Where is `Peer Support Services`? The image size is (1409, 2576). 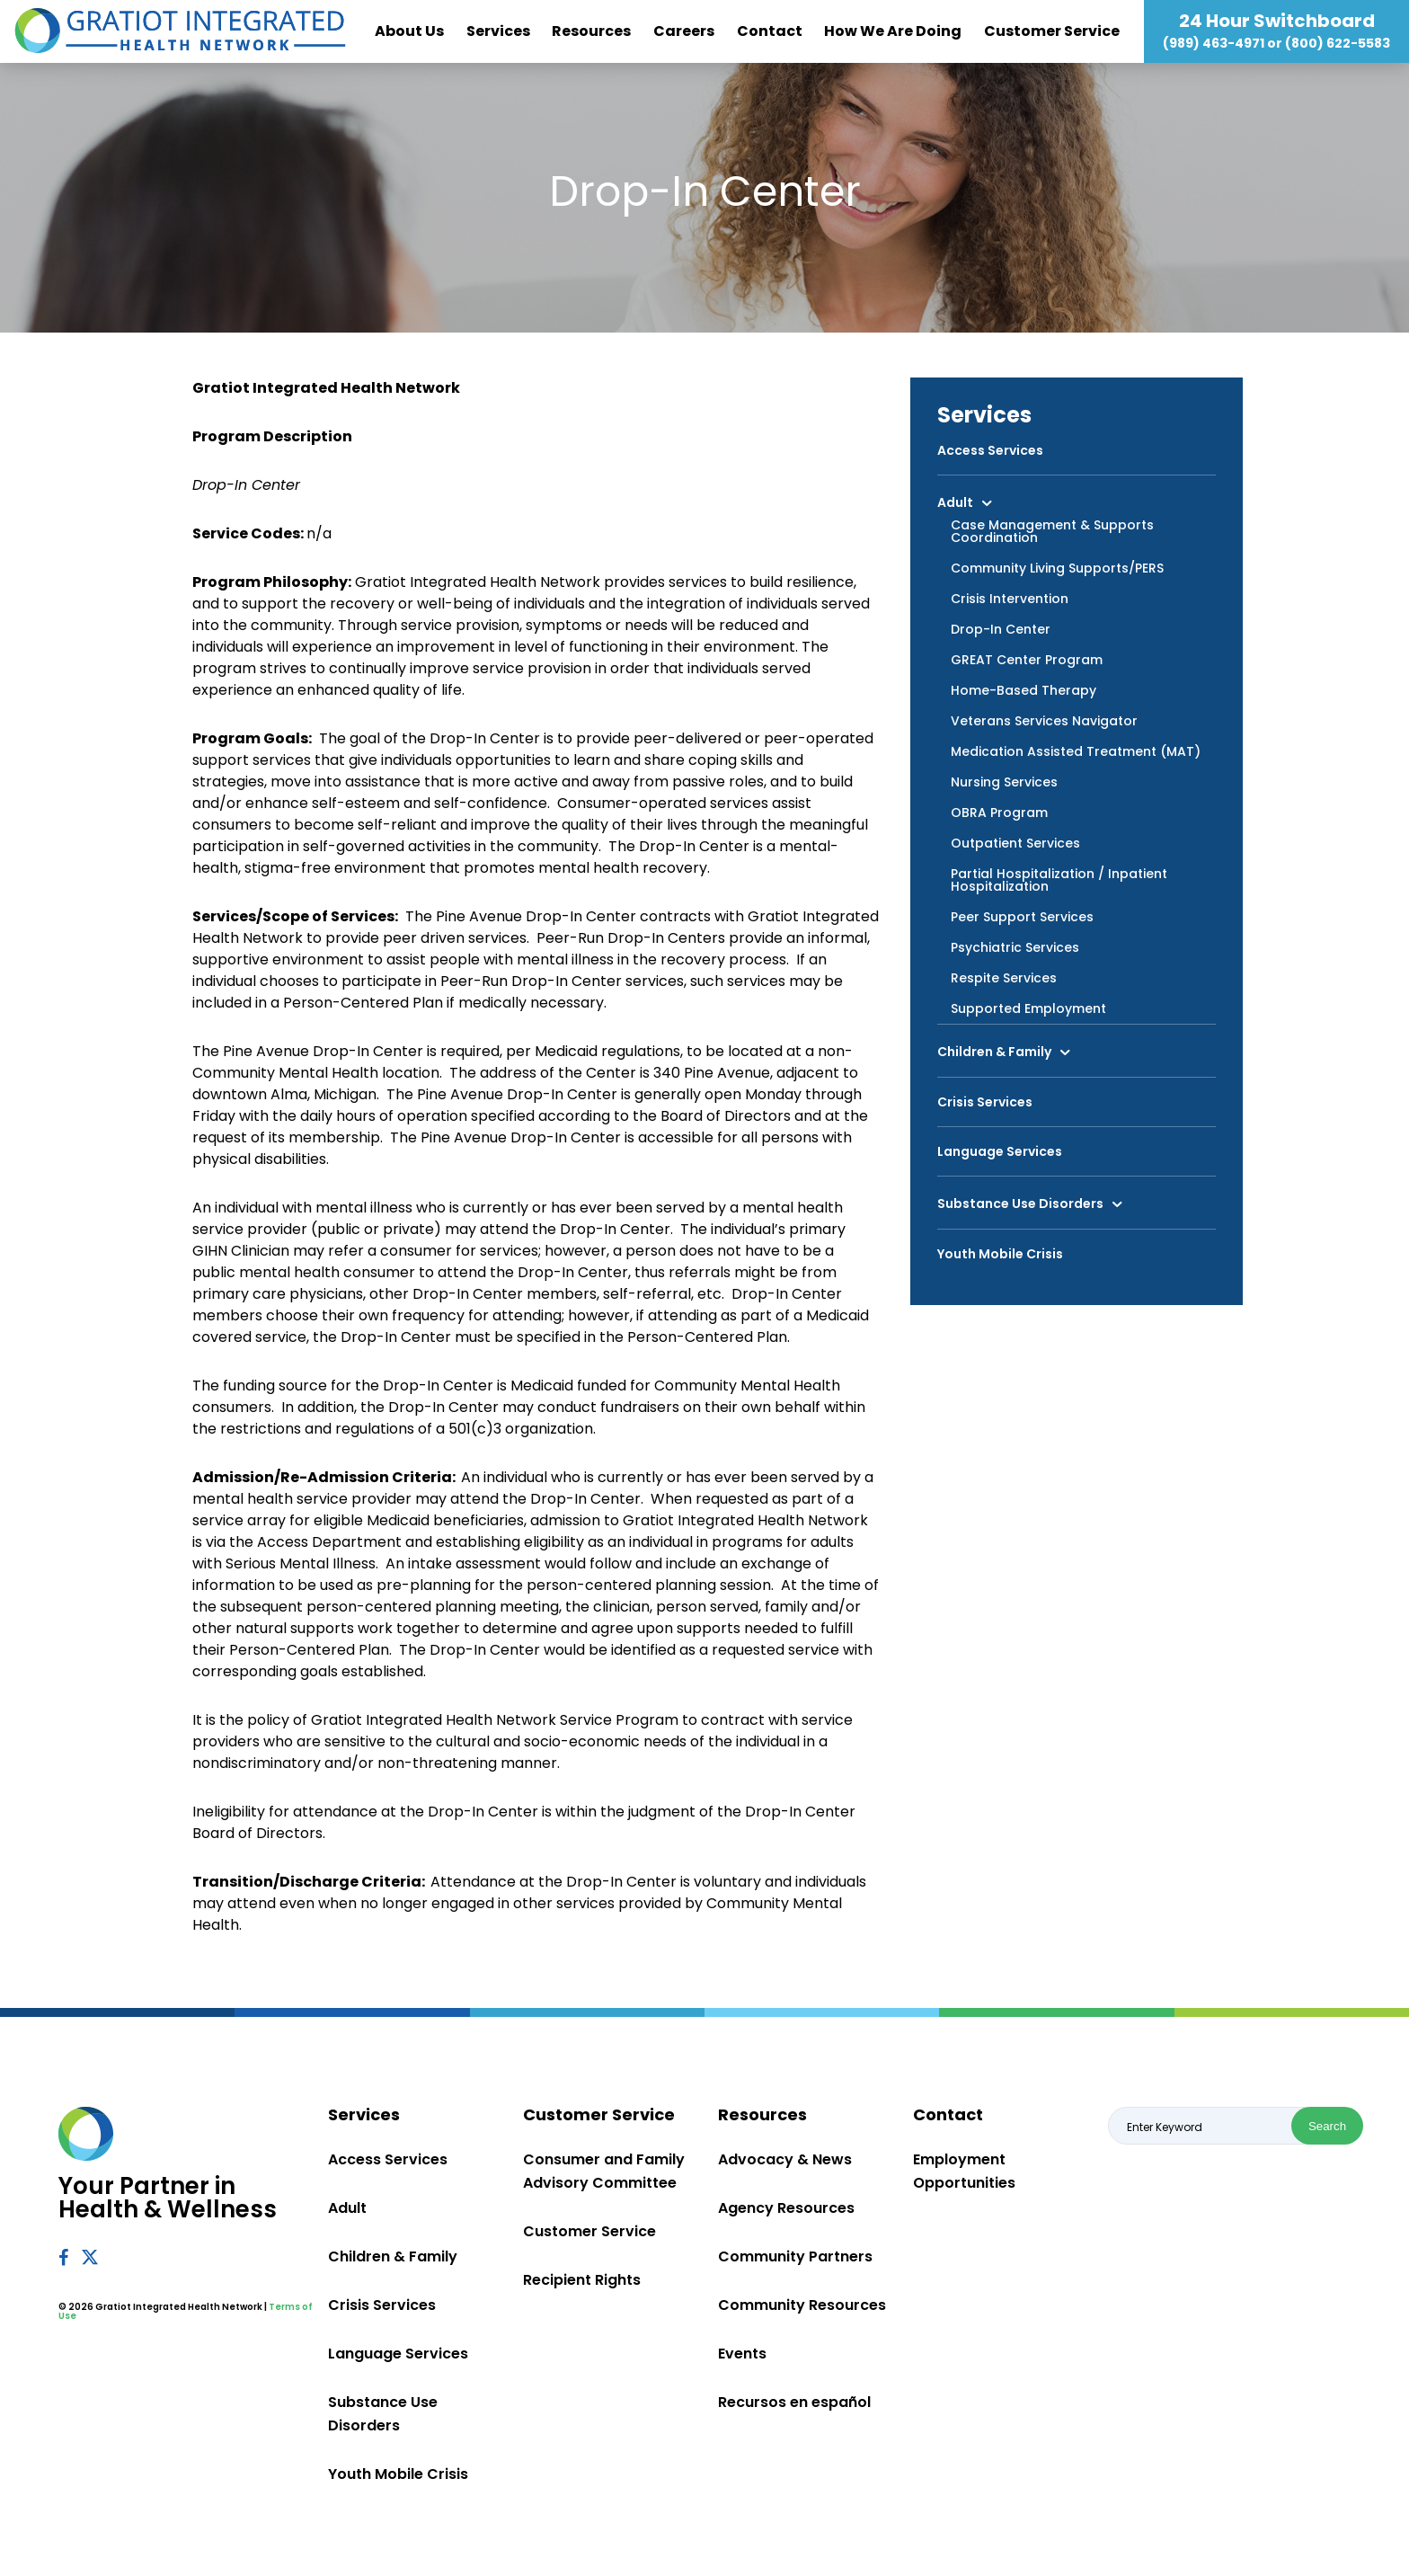 Peer Support Services is located at coordinates (1022, 917).